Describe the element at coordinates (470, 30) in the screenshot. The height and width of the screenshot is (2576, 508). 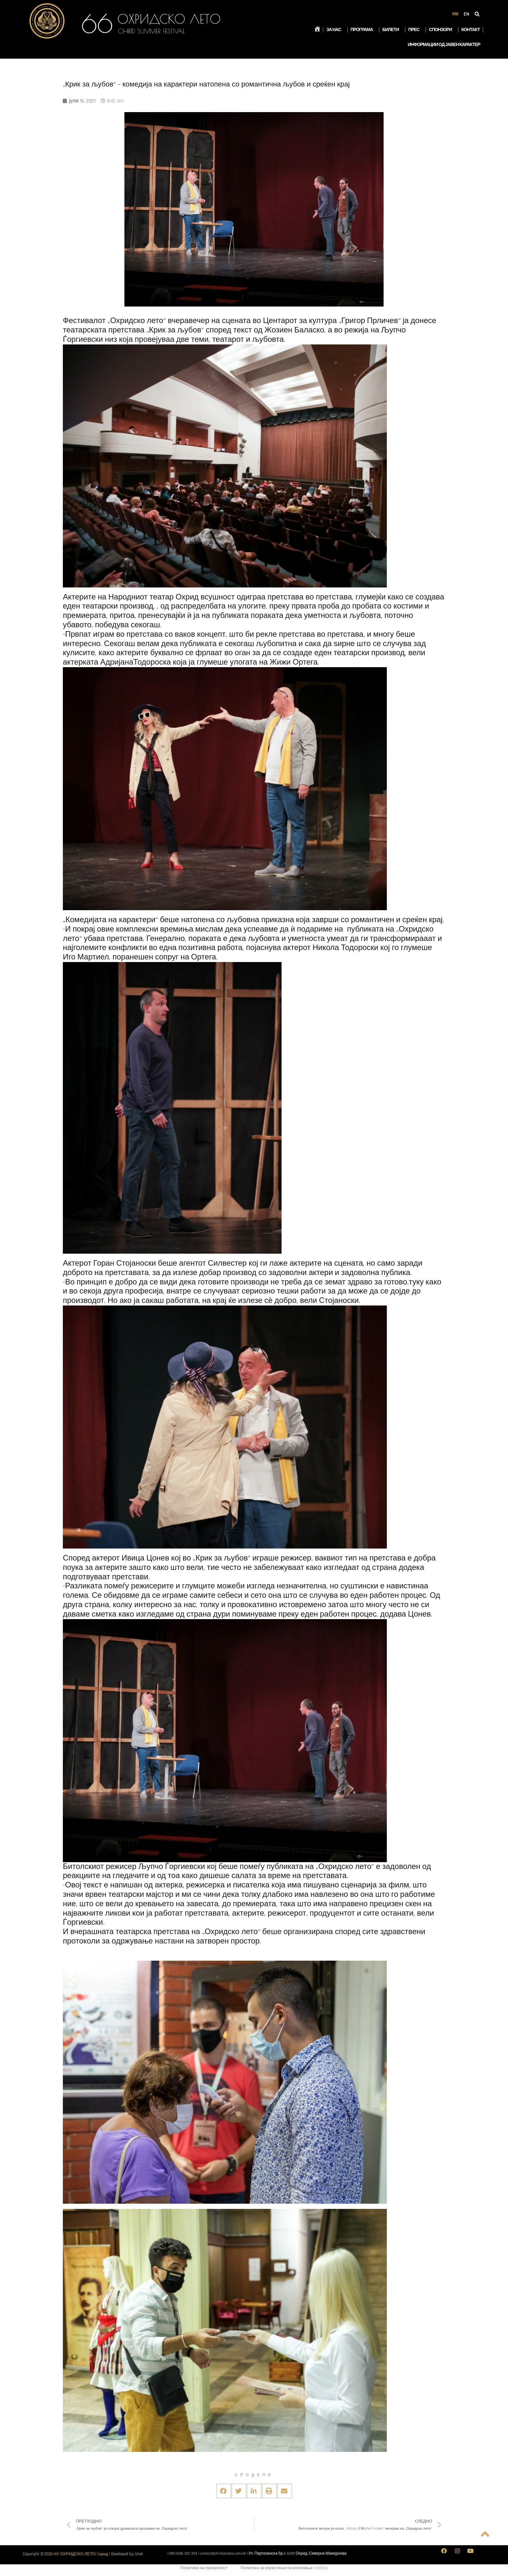
I see `Контакт` at that location.